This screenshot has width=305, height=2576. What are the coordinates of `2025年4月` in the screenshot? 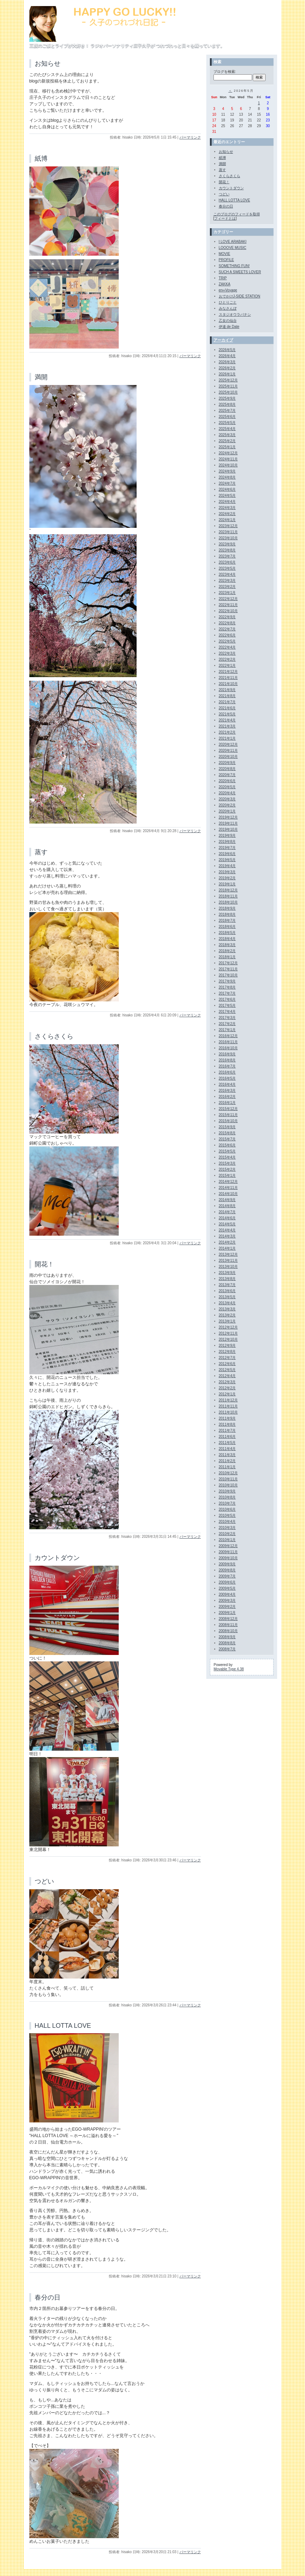 It's located at (227, 429).